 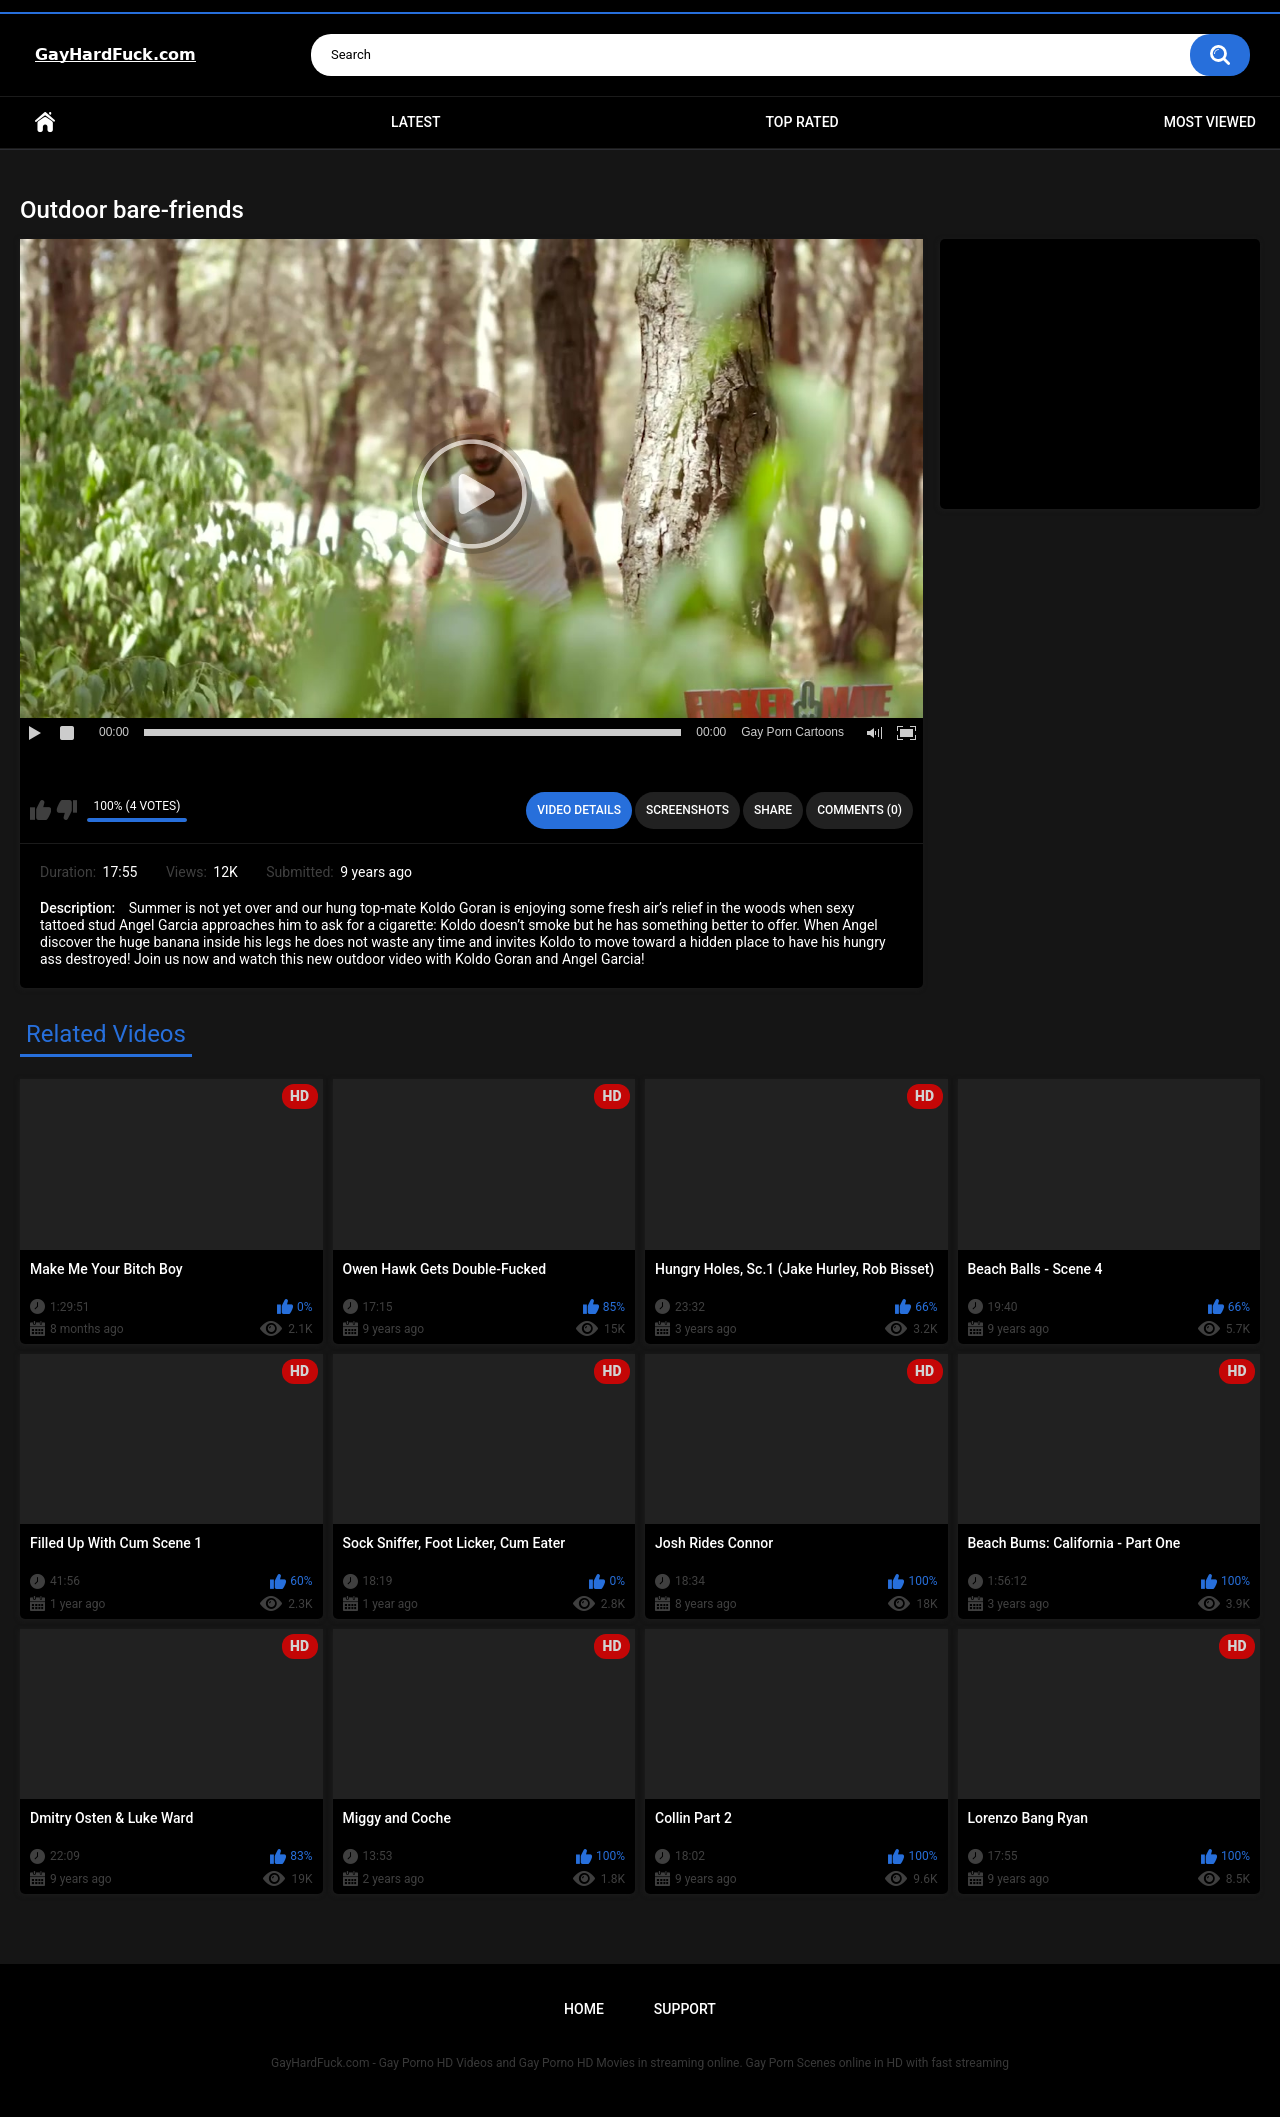 I want to click on Support, so click(x=685, y=2009).